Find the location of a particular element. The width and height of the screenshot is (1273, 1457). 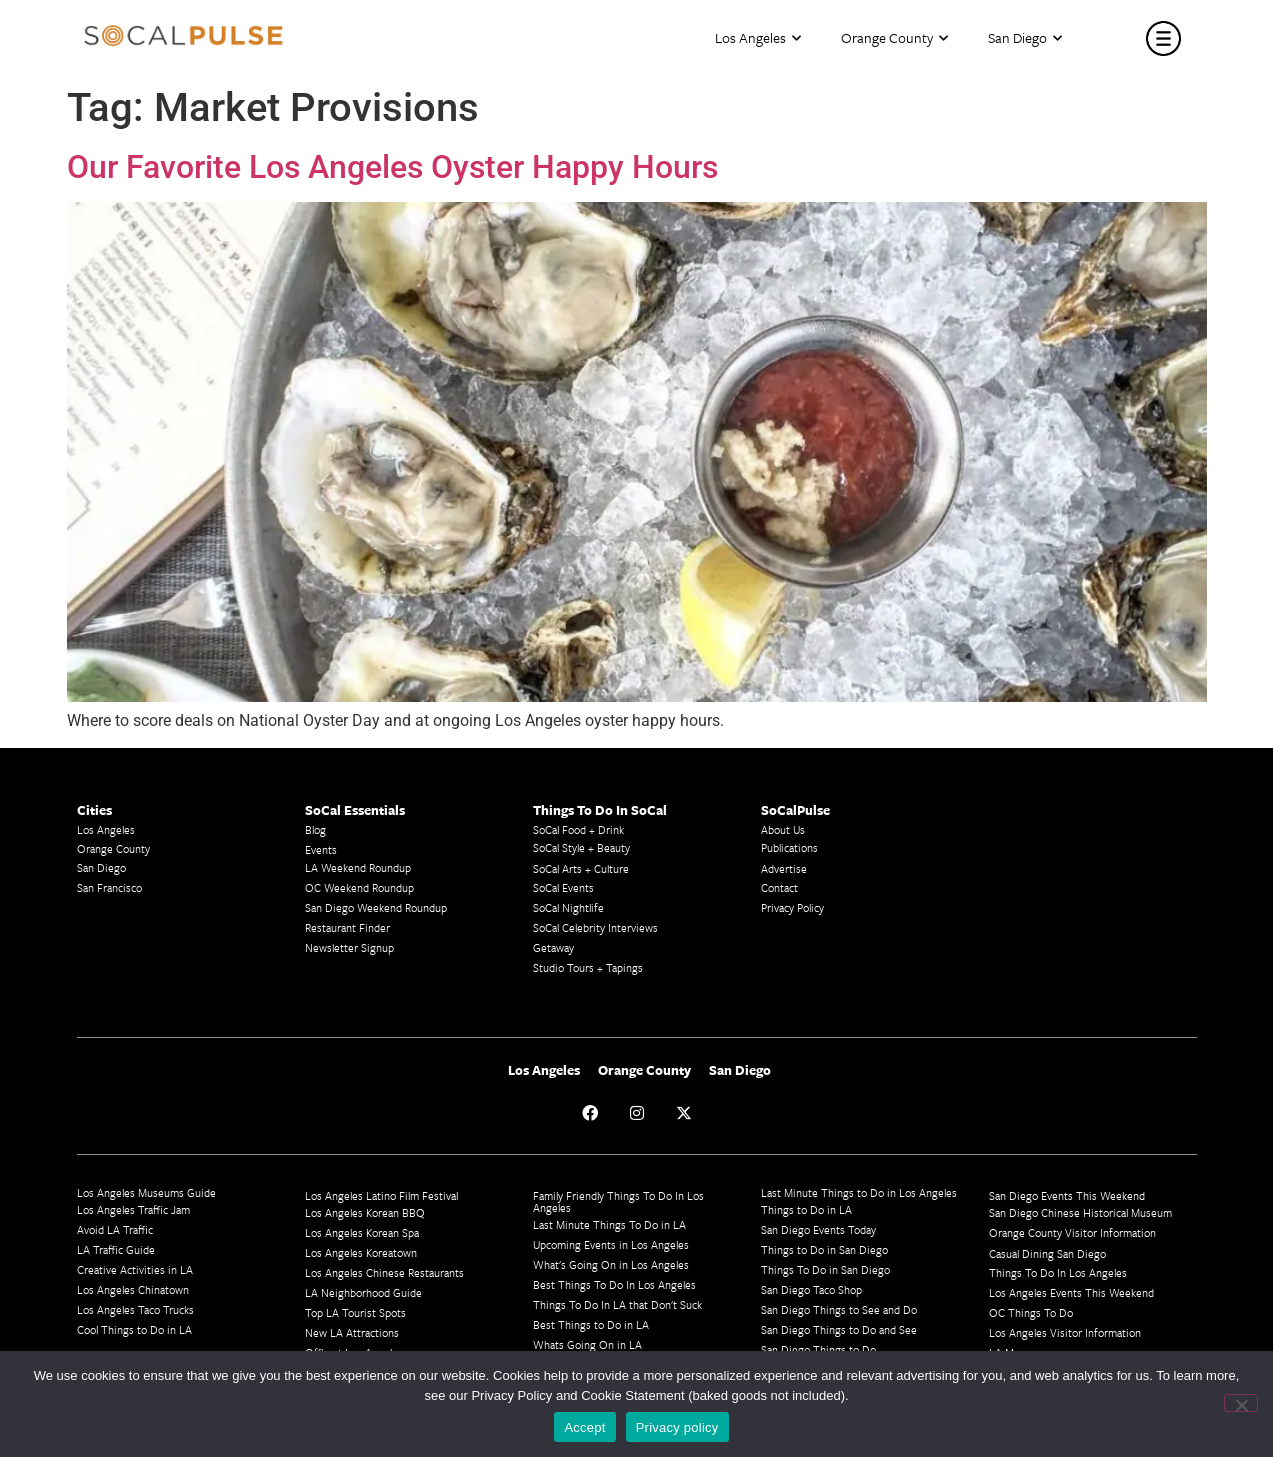

Privacy policy is located at coordinates (677, 1427).